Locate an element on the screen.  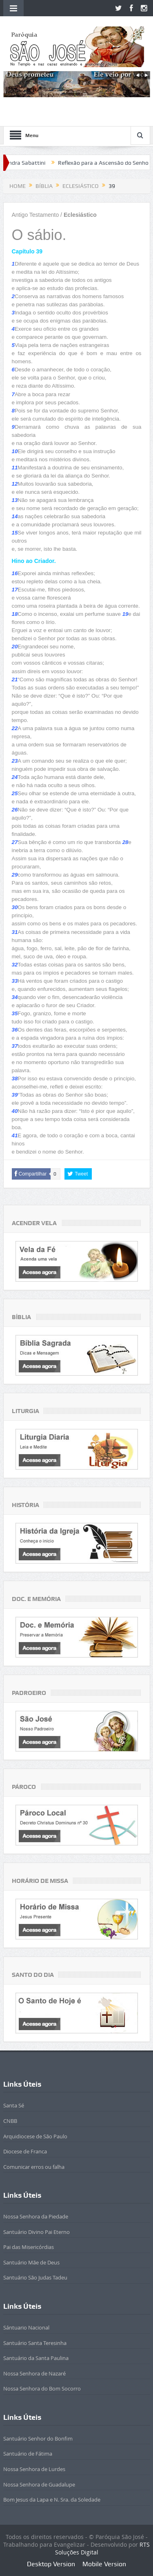
Santuário São Judas Tadeu is located at coordinates (35, 2277).